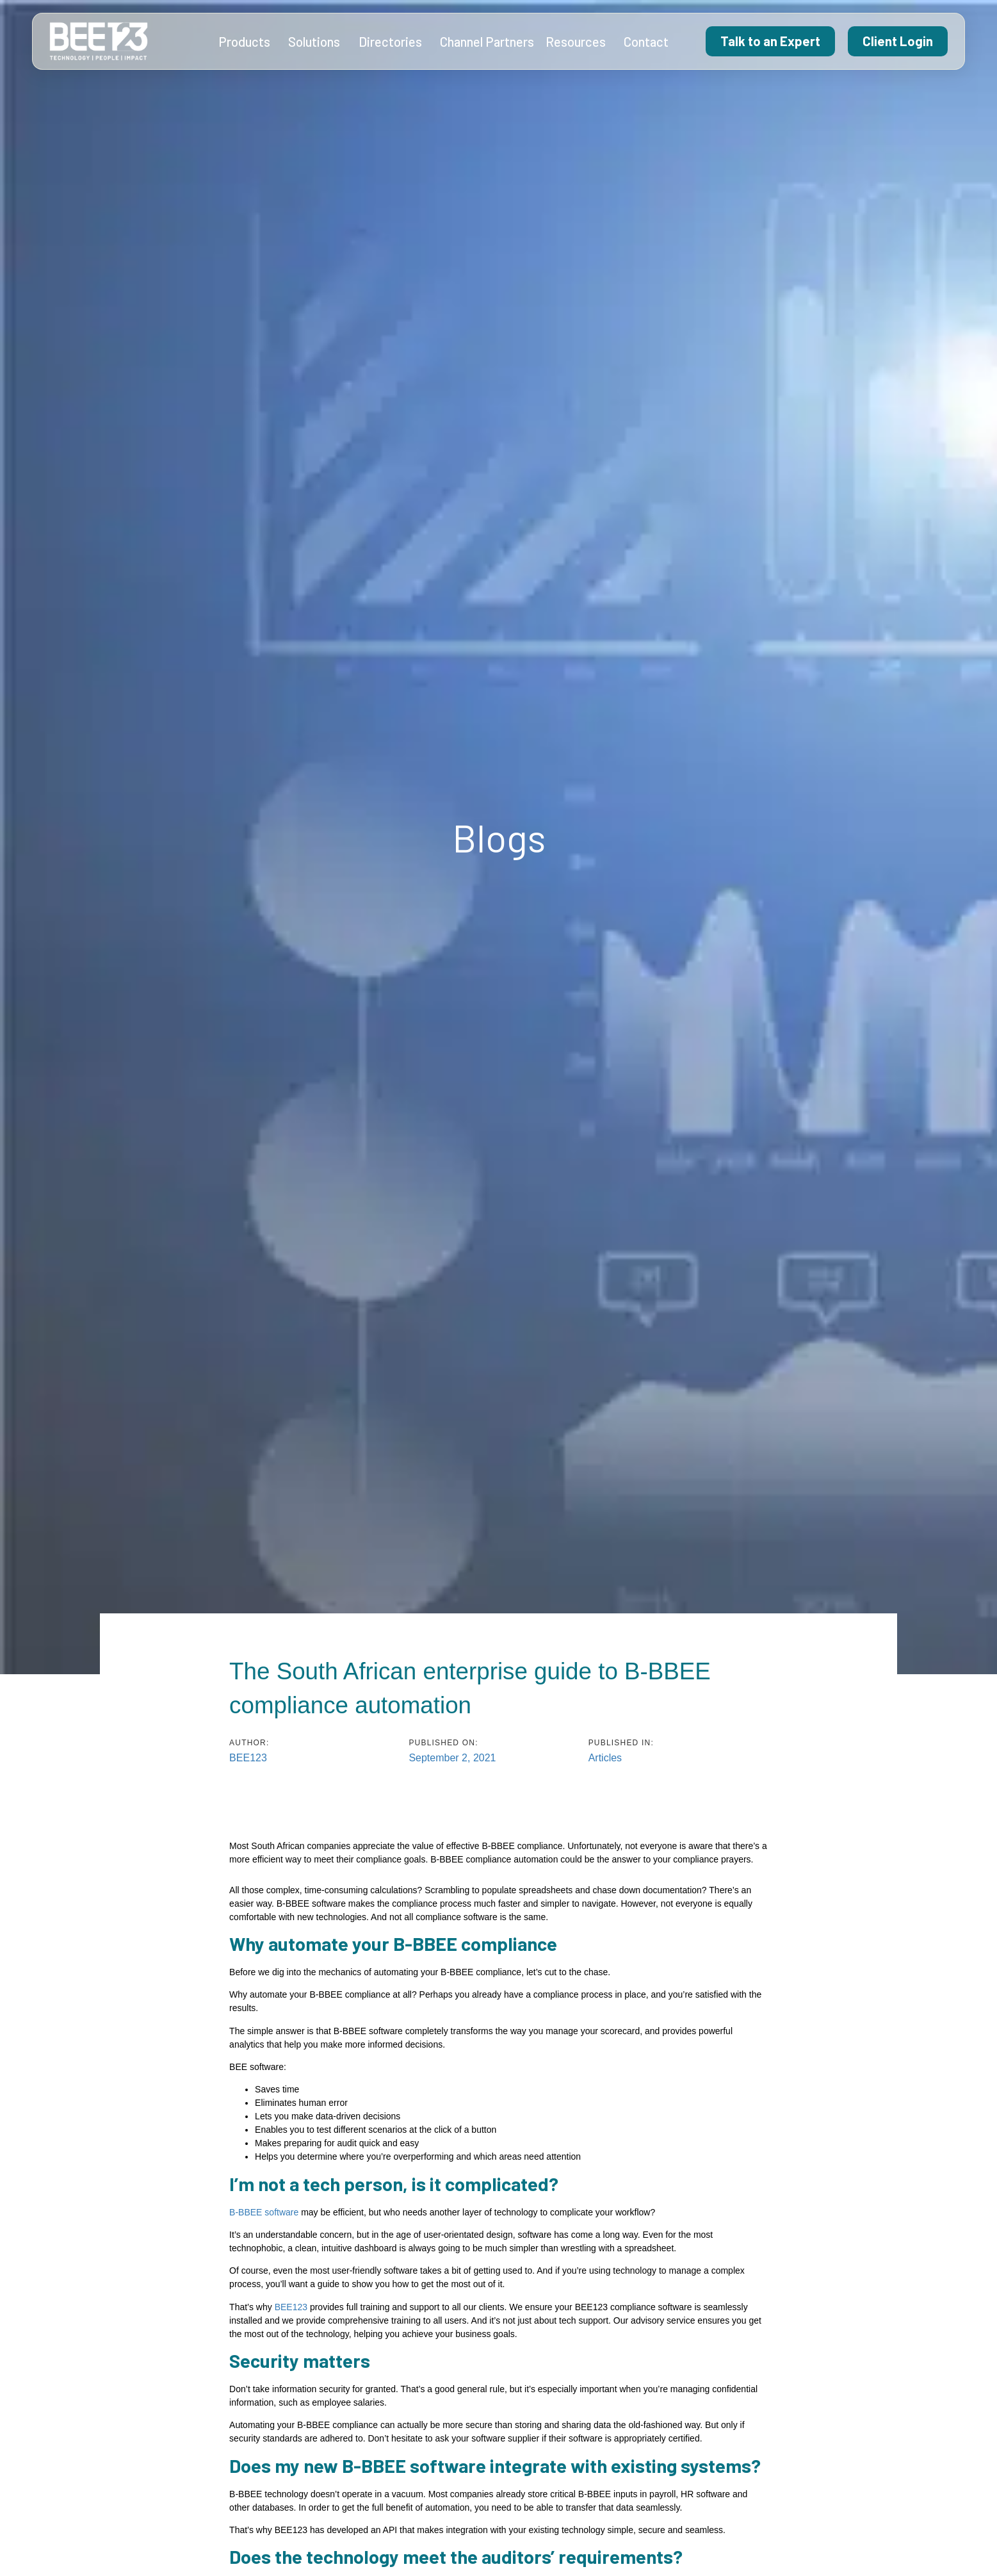  I want to click on Articles, so click(605, 1757).